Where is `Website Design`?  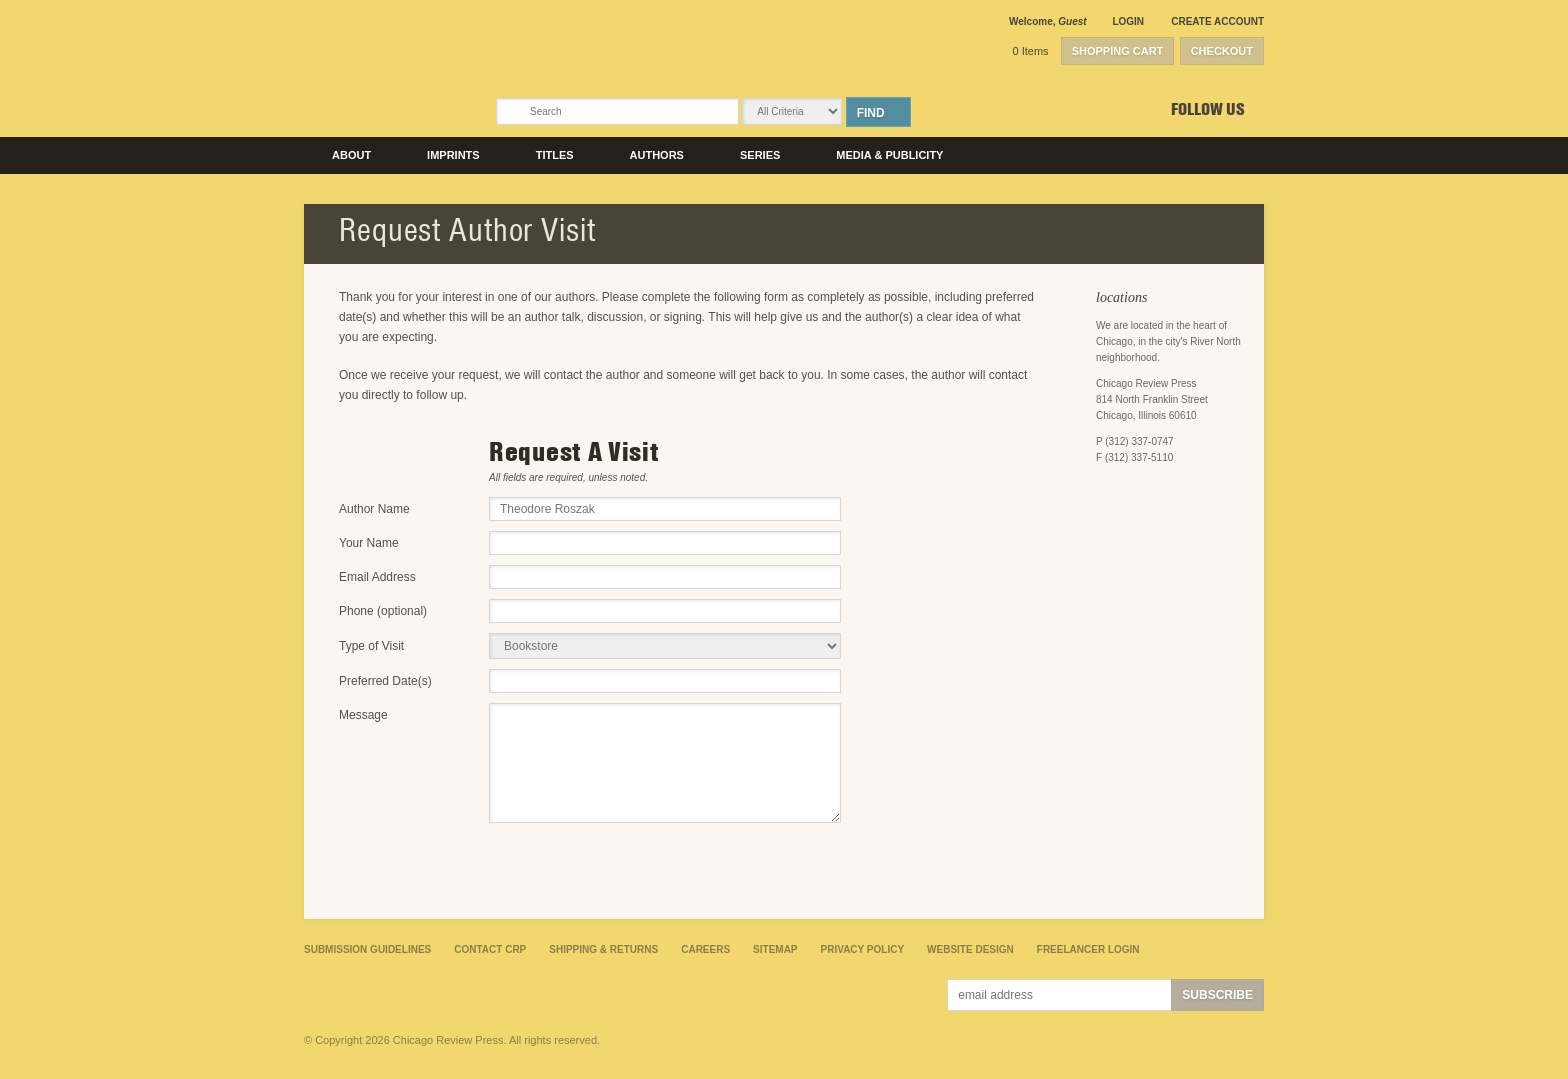
Website Design is located at coordinates (970, 949).